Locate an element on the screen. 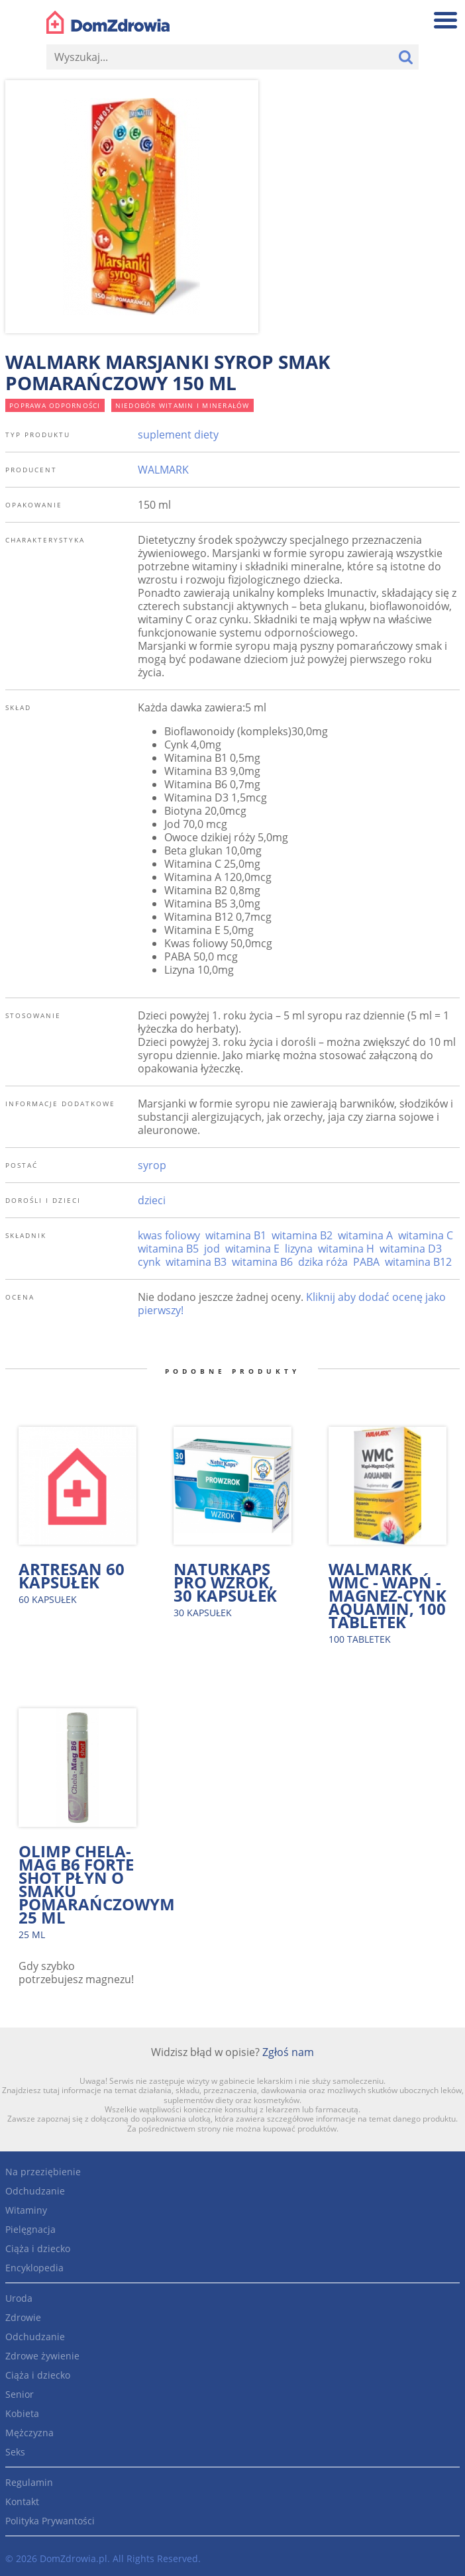 This screenshot has width=465, height=2576. Pielęgnacja is located at coordinates (30, 2229).